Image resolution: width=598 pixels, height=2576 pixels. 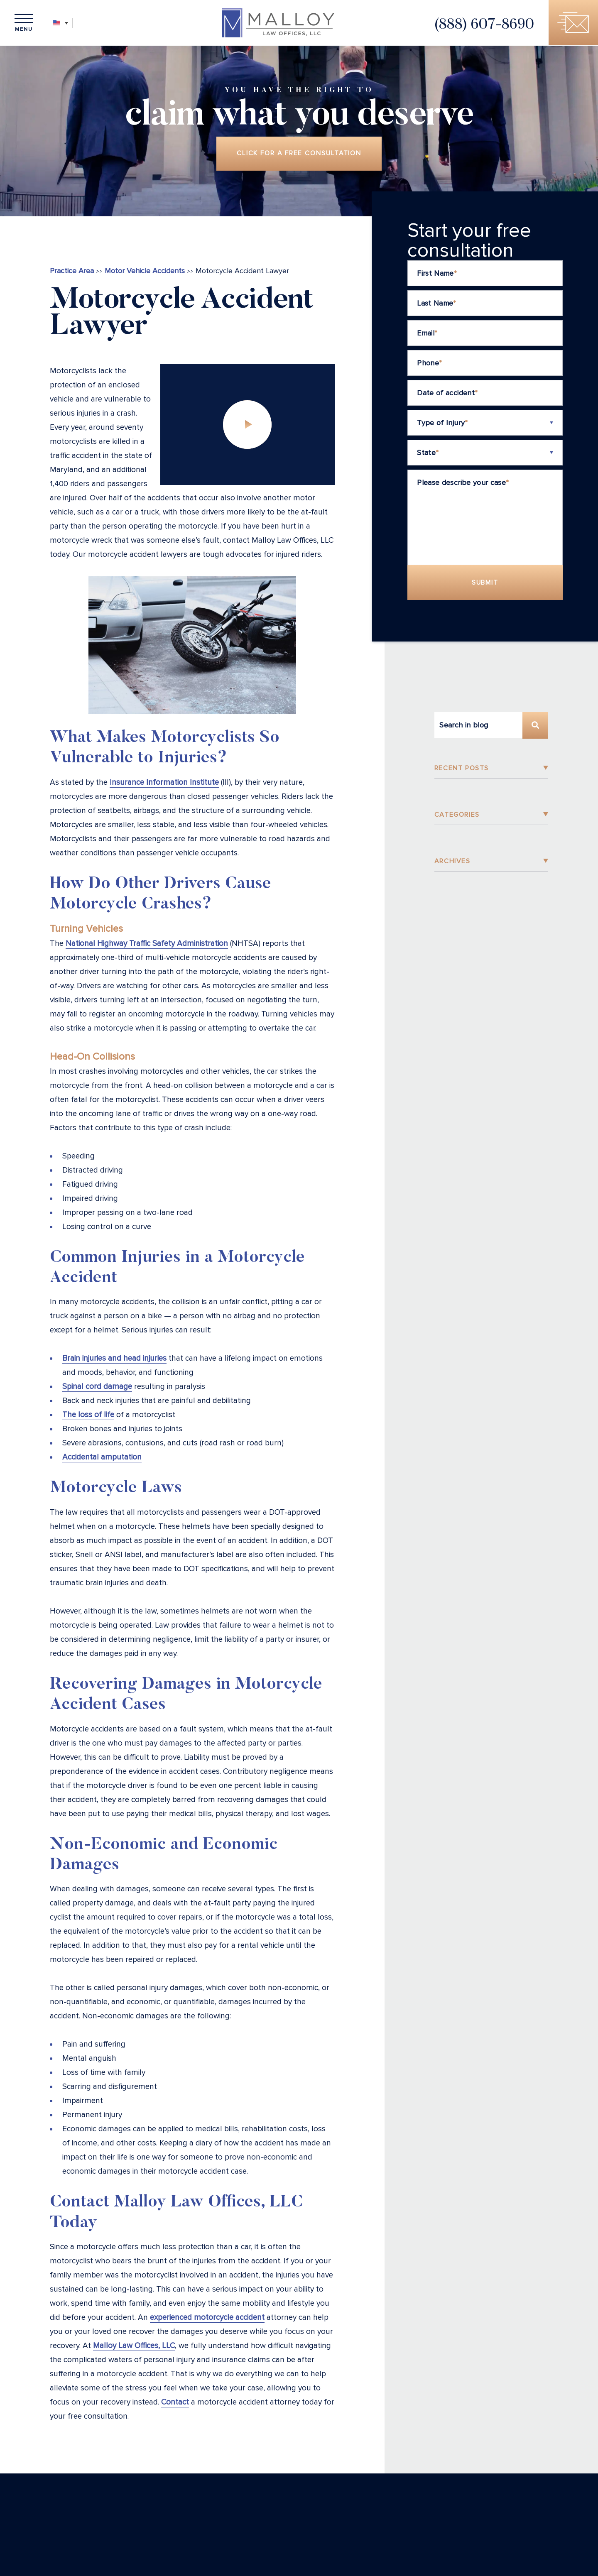 I want to click on Contact, so click(x=175, y=2403).